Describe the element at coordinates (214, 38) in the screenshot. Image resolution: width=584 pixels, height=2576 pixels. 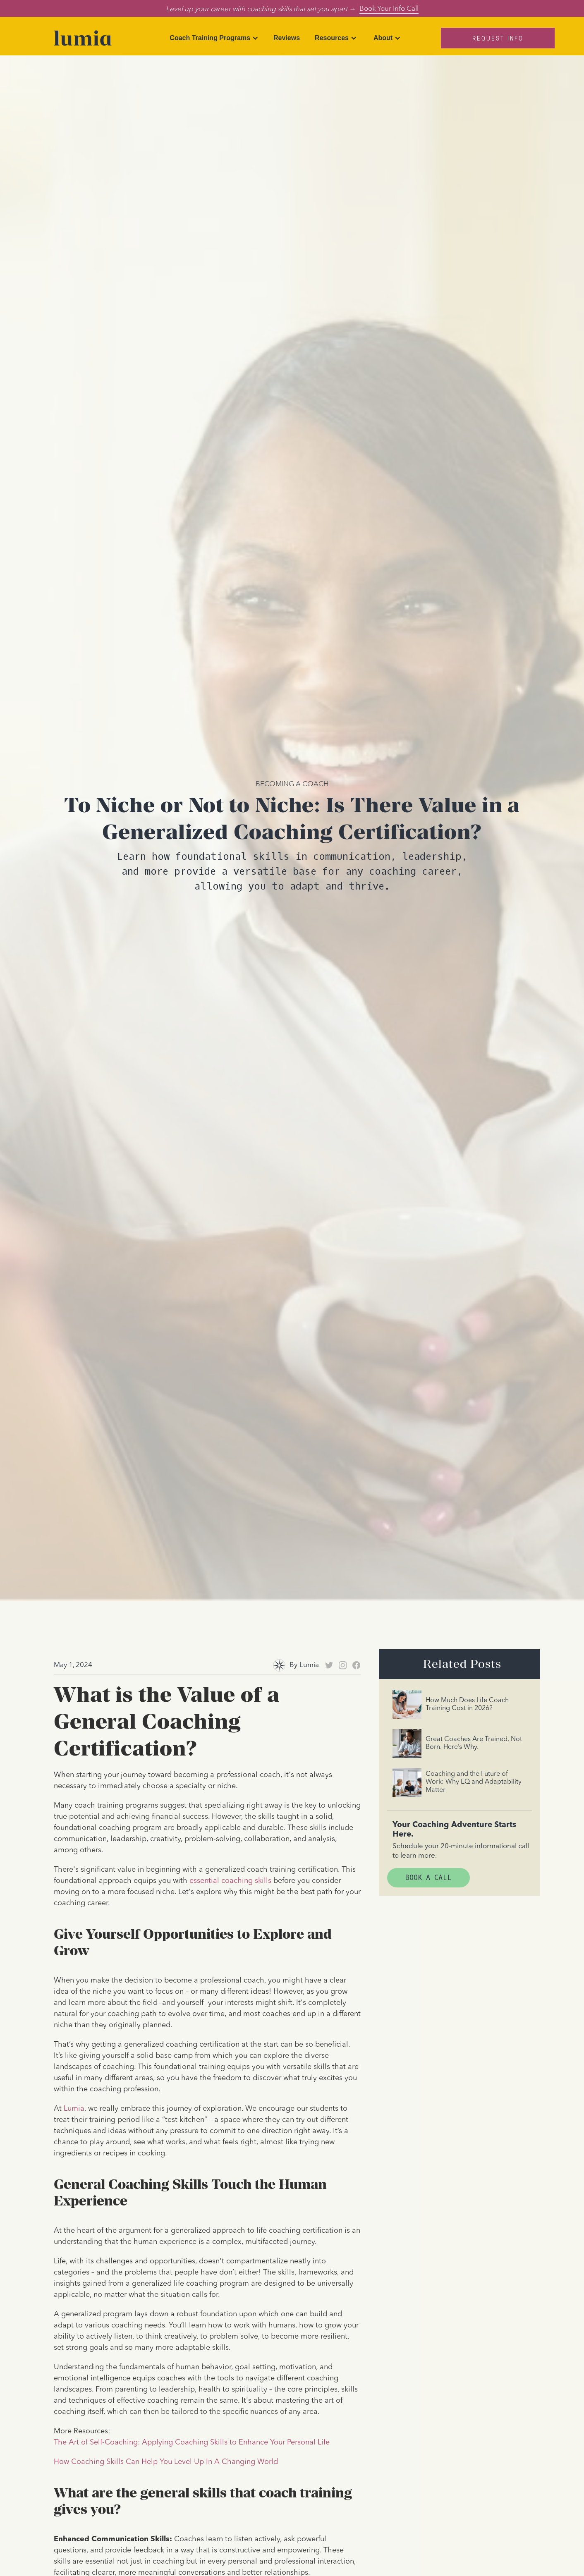
I see `[button]` at that location.